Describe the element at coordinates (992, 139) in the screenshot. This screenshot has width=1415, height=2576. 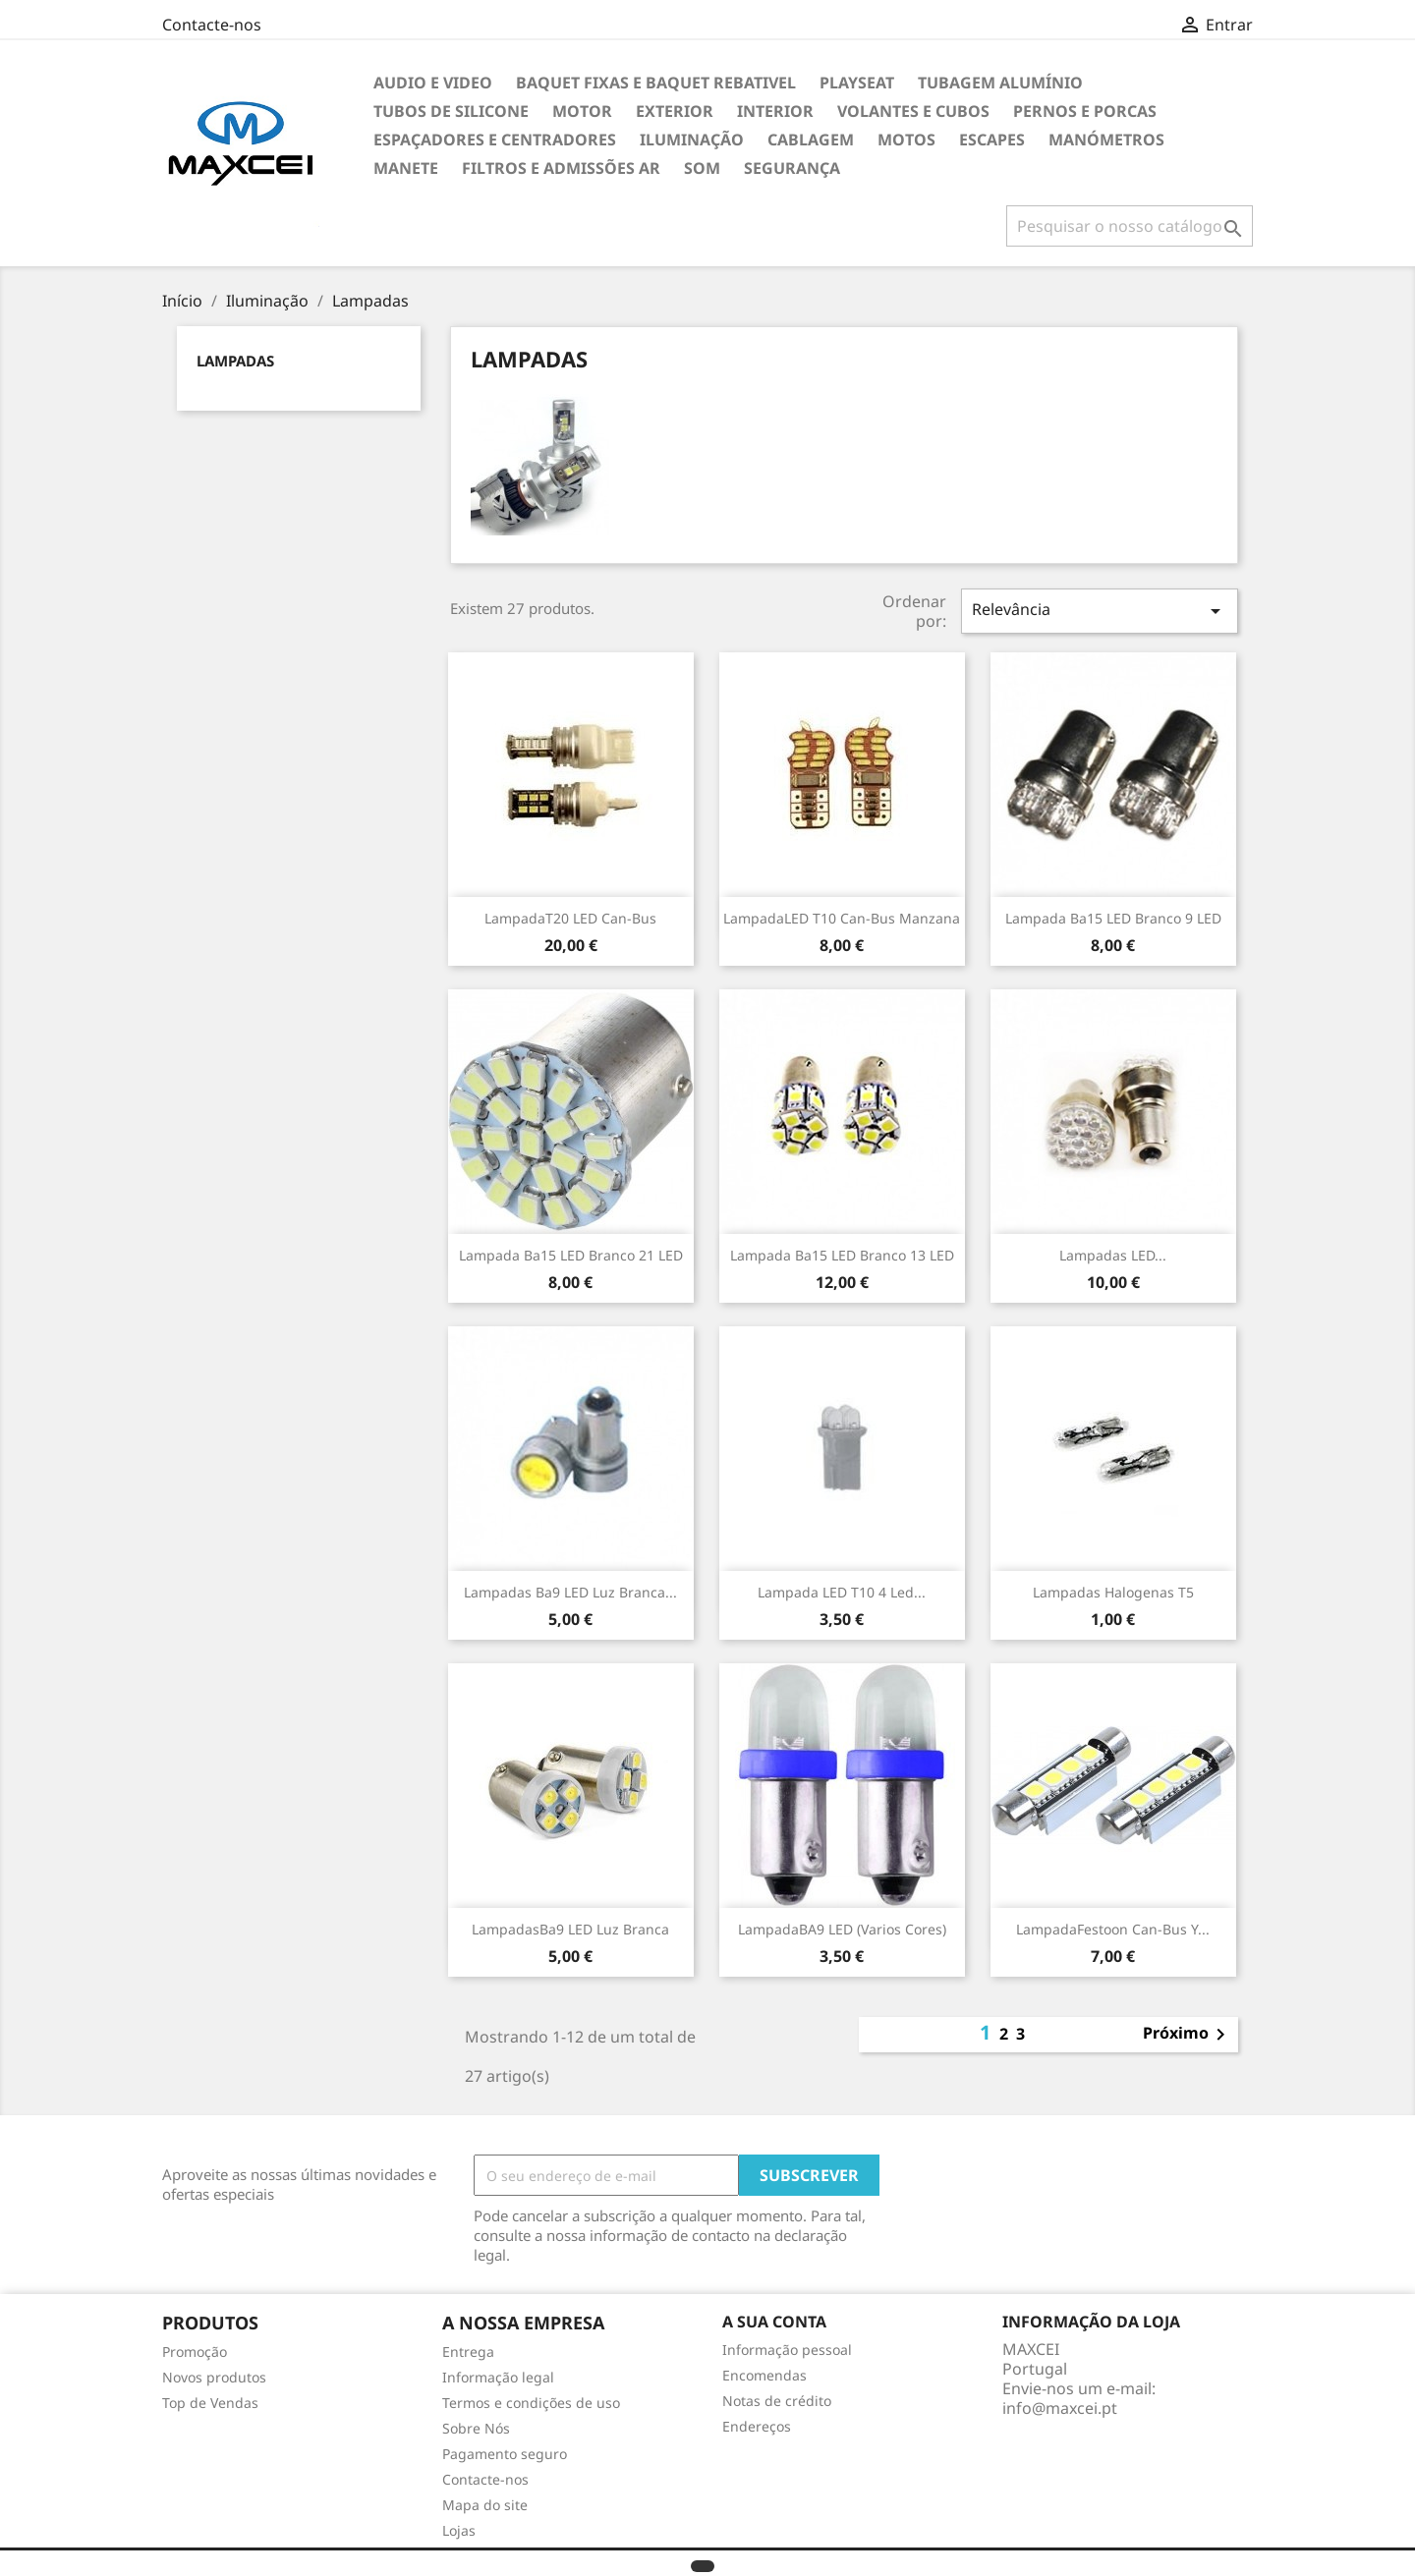
I see `Escapes` at that location.